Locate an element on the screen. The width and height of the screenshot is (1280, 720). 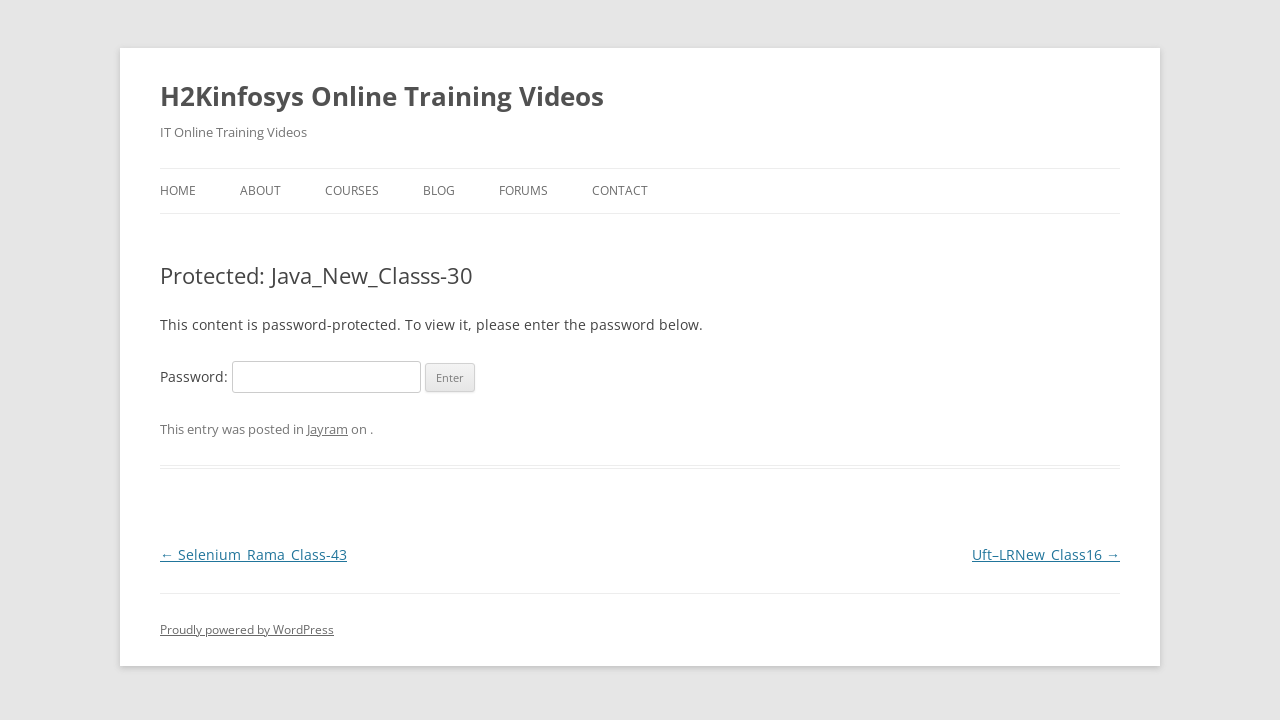
Courses is located at coordinates (352, 190).